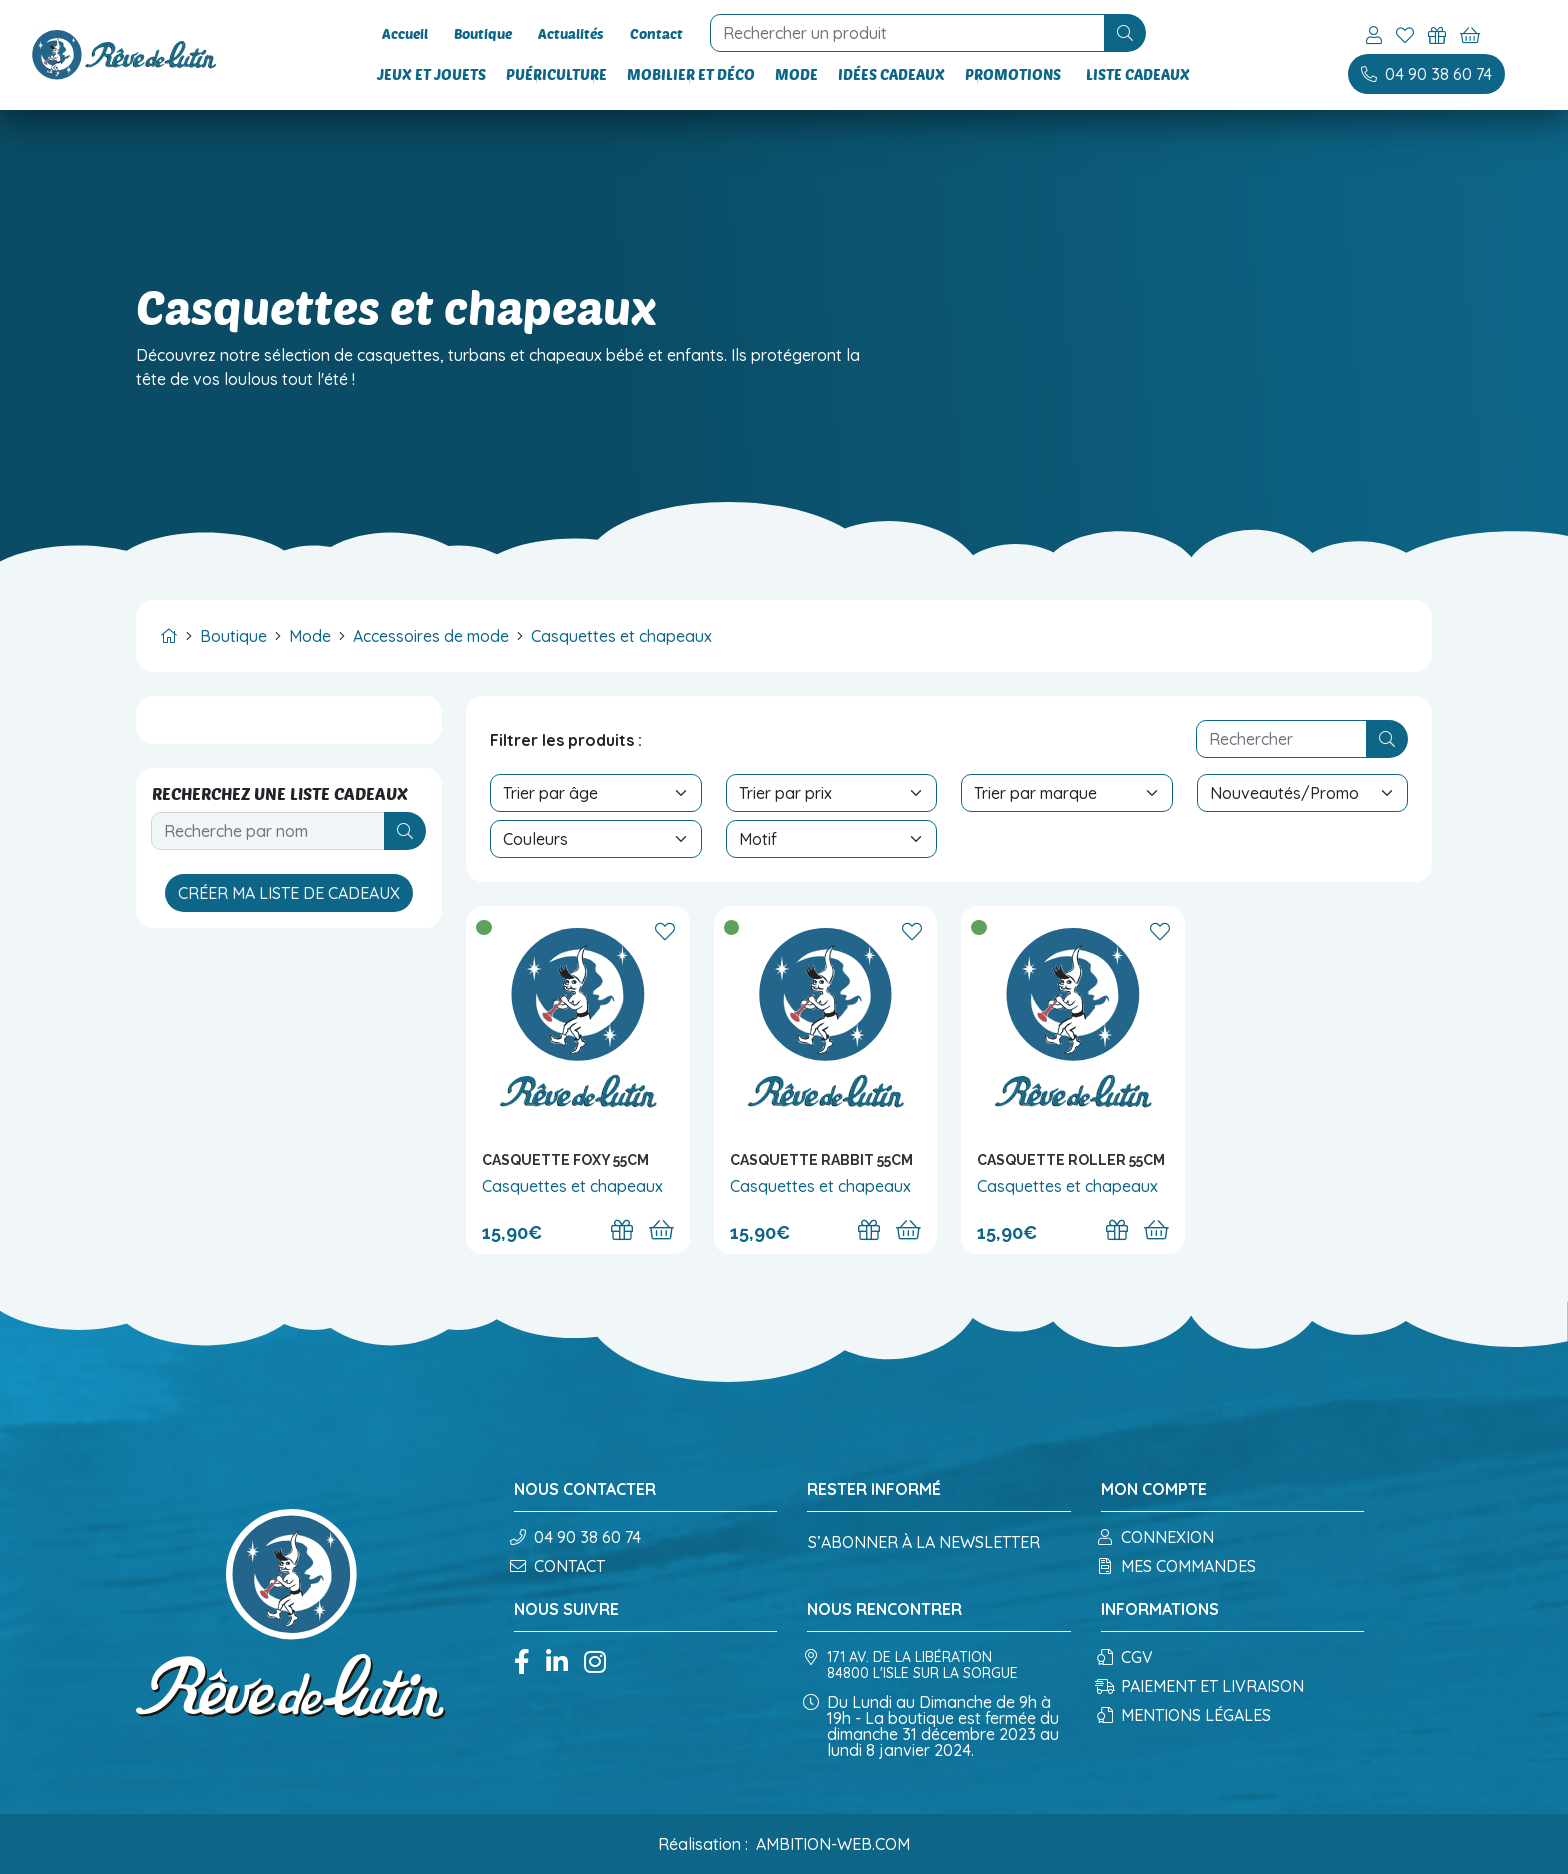 Image resolution: width=1568 pixels, height=1874 pixels. What do you see at coordinates (1071, 1160) in the screenshot?
I see `Casquette Roller 55cm` at bounding box center [1071, 1160].